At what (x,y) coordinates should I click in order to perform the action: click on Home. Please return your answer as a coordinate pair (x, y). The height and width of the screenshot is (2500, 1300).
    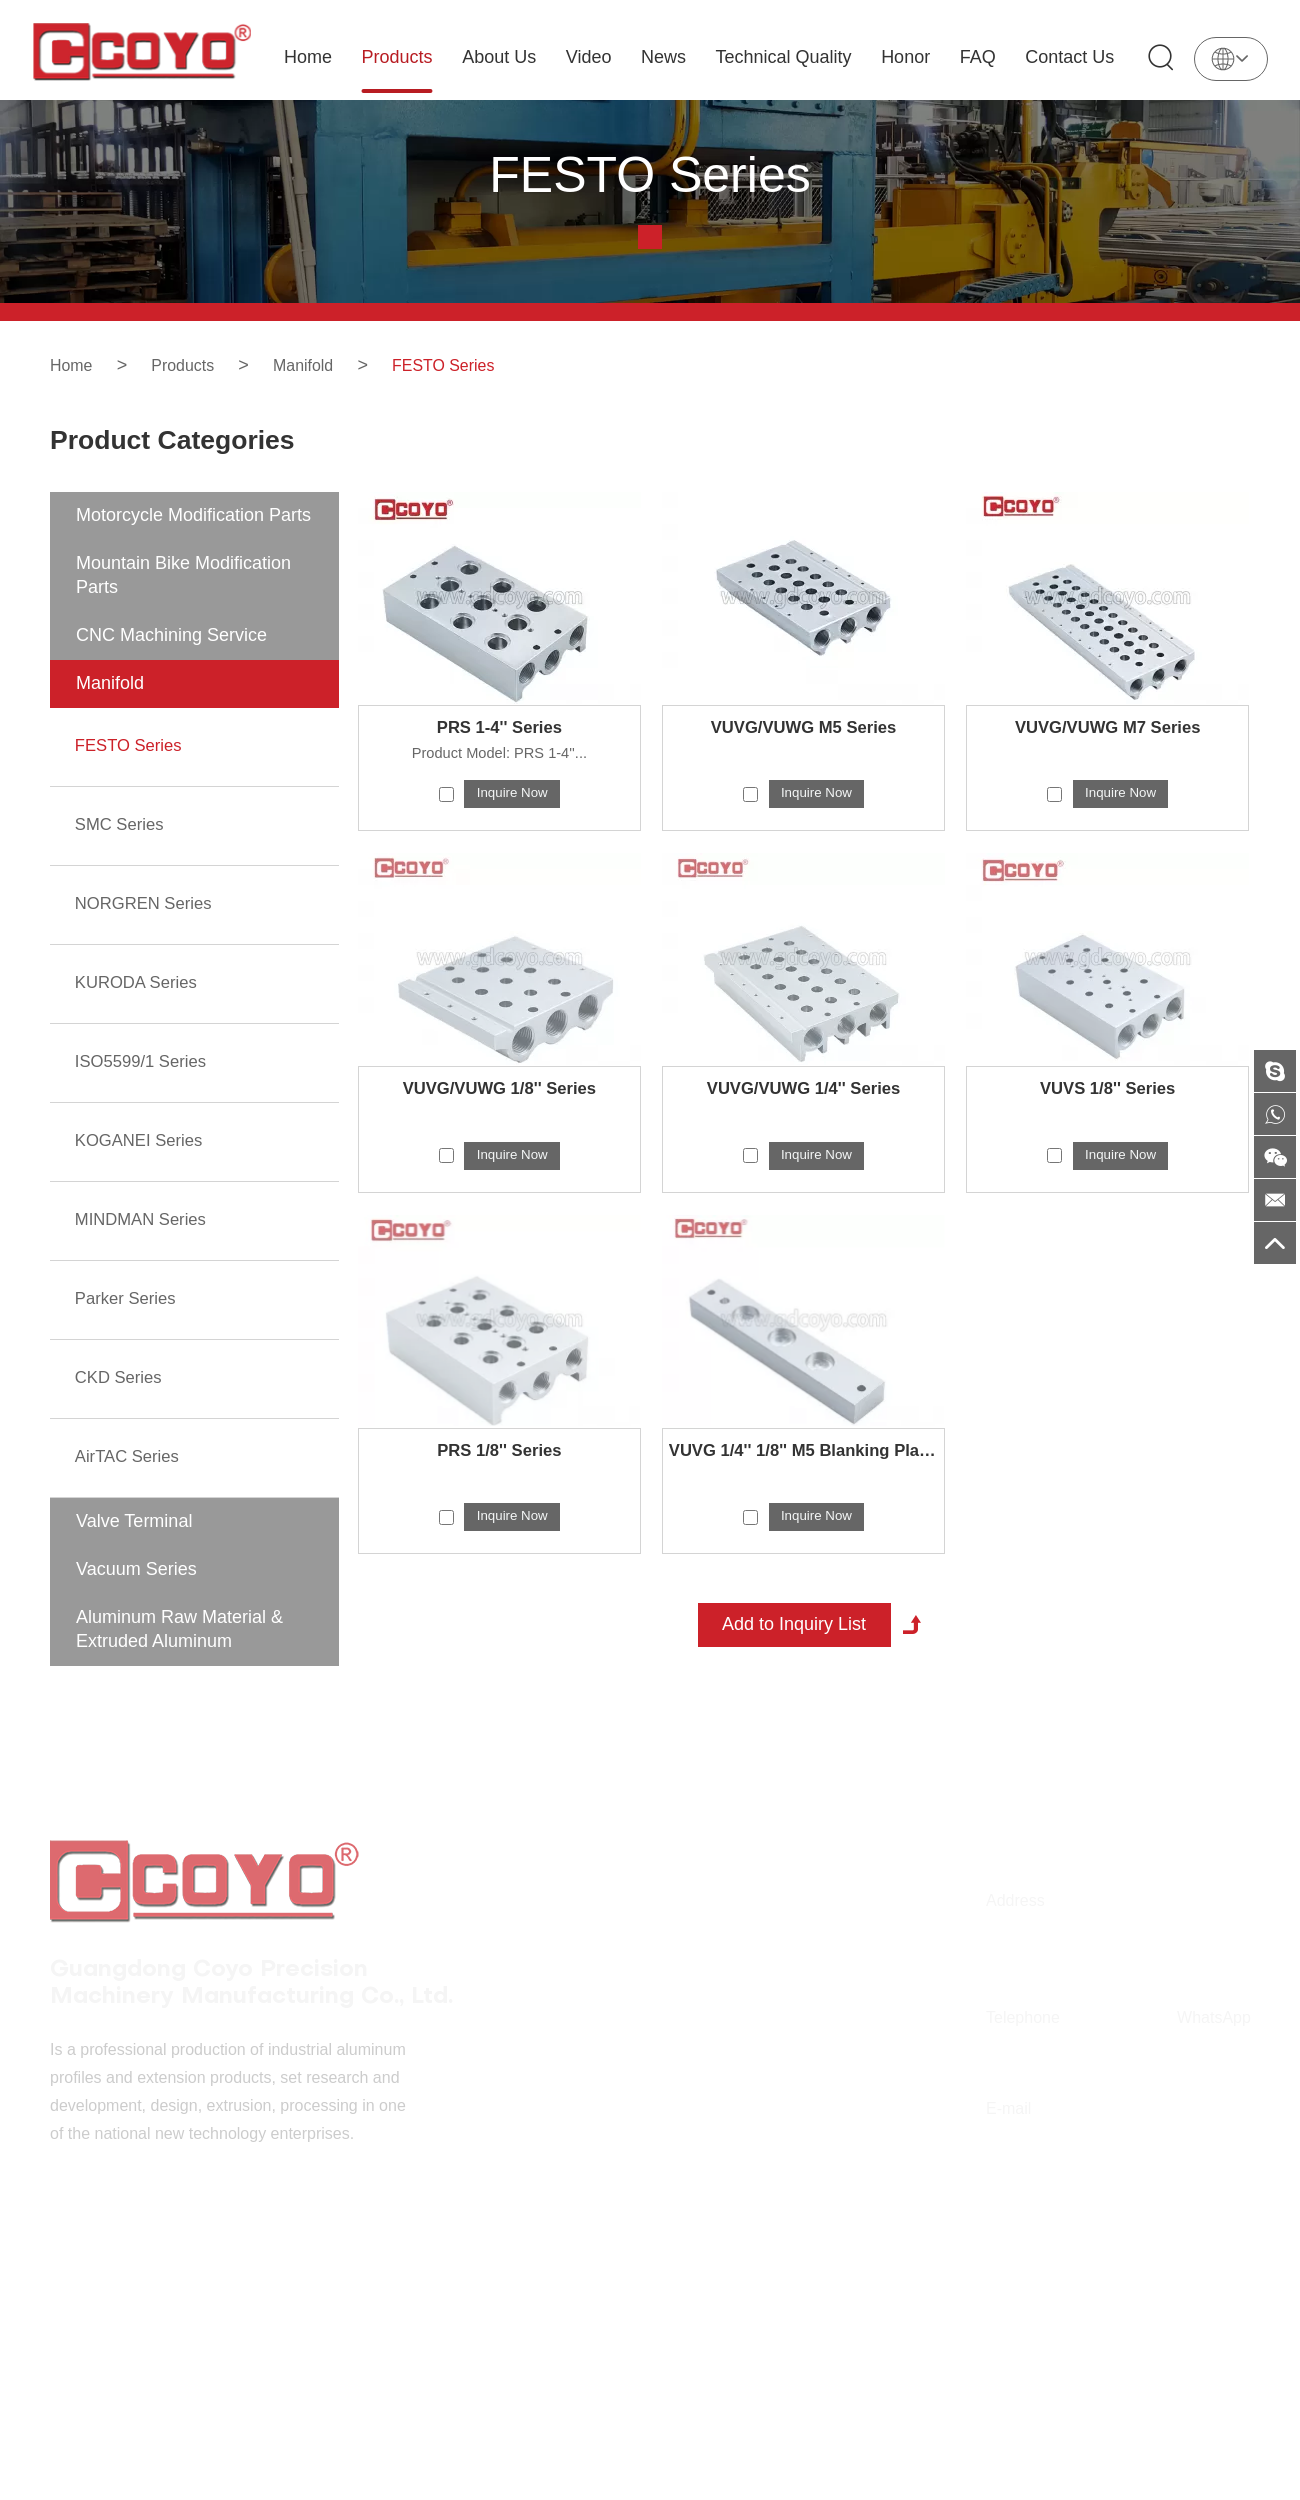
    Looking at the image, I should click on (313, 57).